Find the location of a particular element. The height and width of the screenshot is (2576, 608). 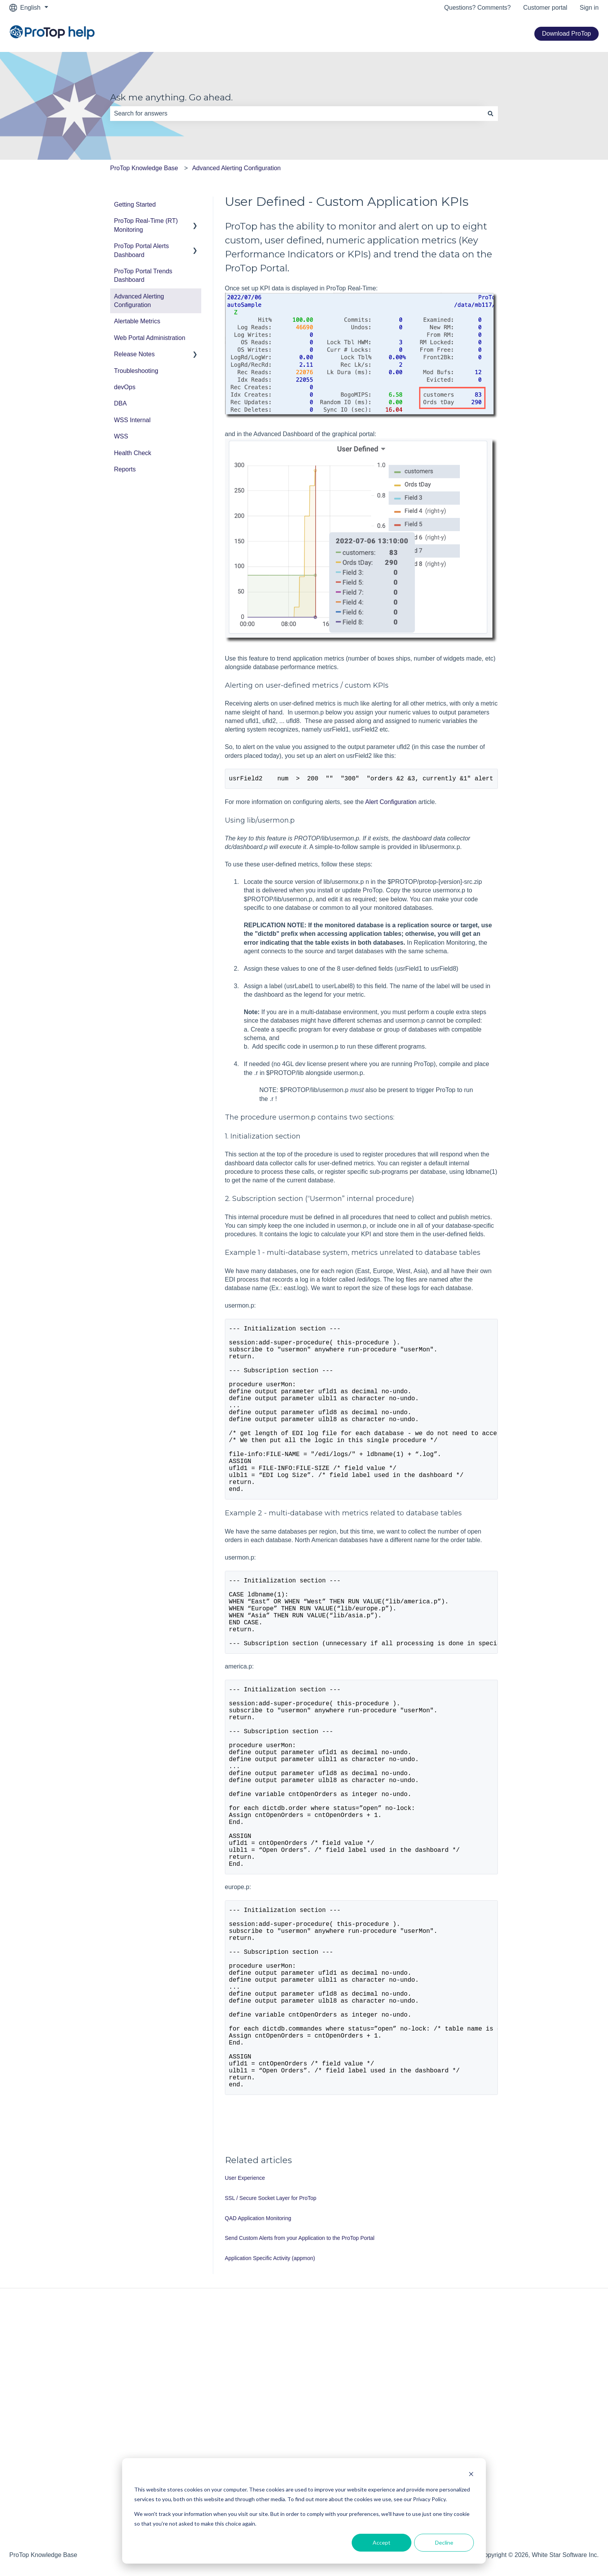

Questions? Comments? is located at coordinates (477, 7).